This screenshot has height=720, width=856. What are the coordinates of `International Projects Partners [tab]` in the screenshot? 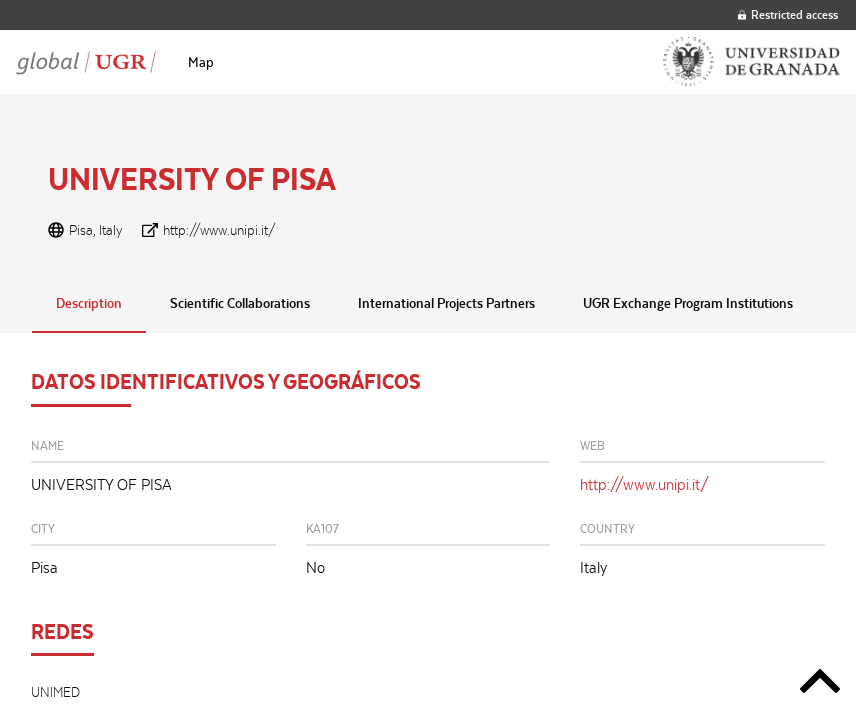 It's located at (446, 303).